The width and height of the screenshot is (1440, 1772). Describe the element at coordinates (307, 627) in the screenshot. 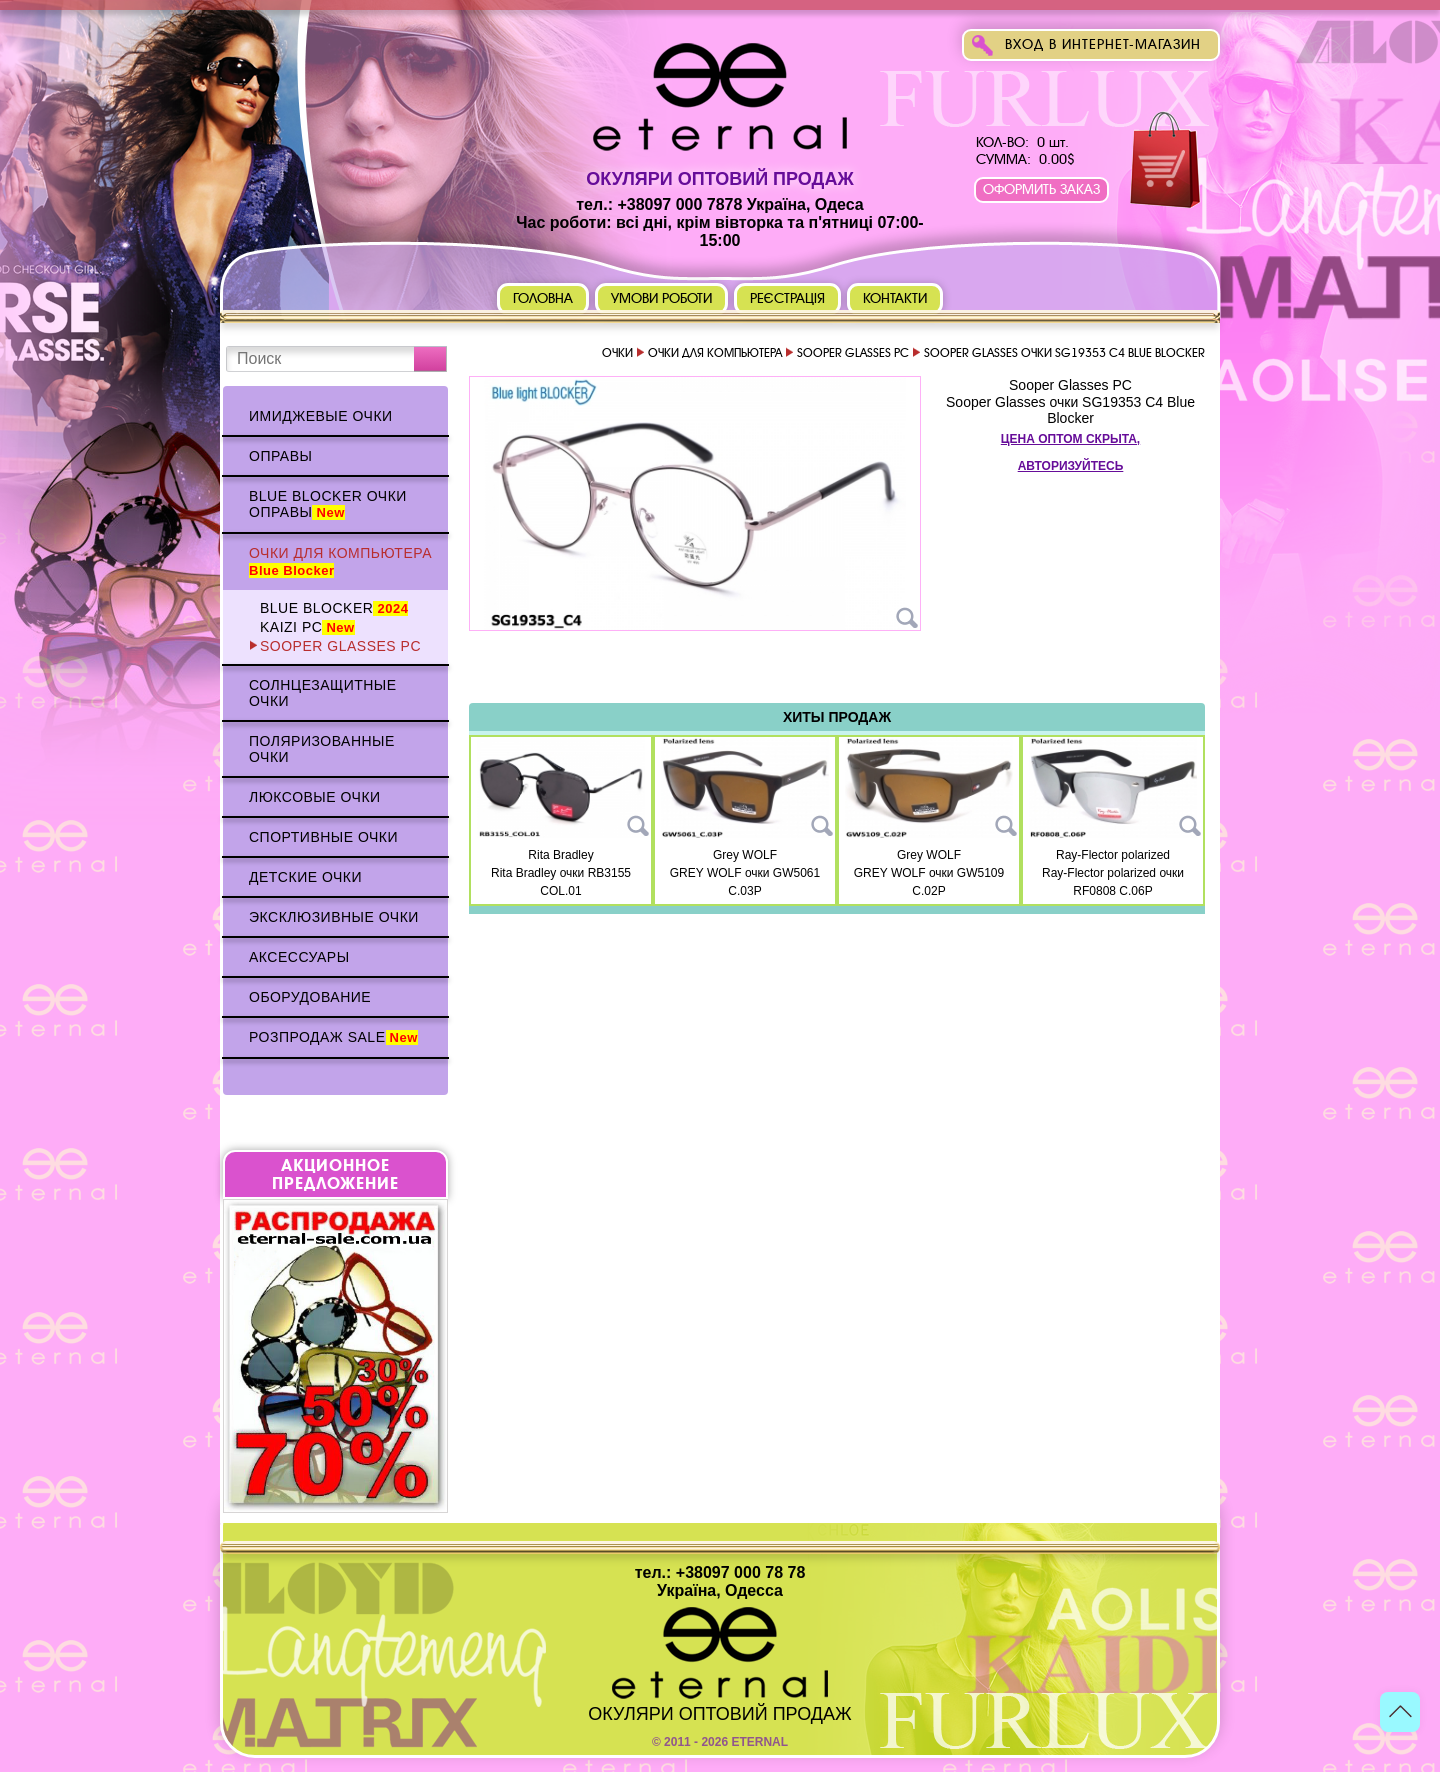

I see `KAIZI PC` at that location.